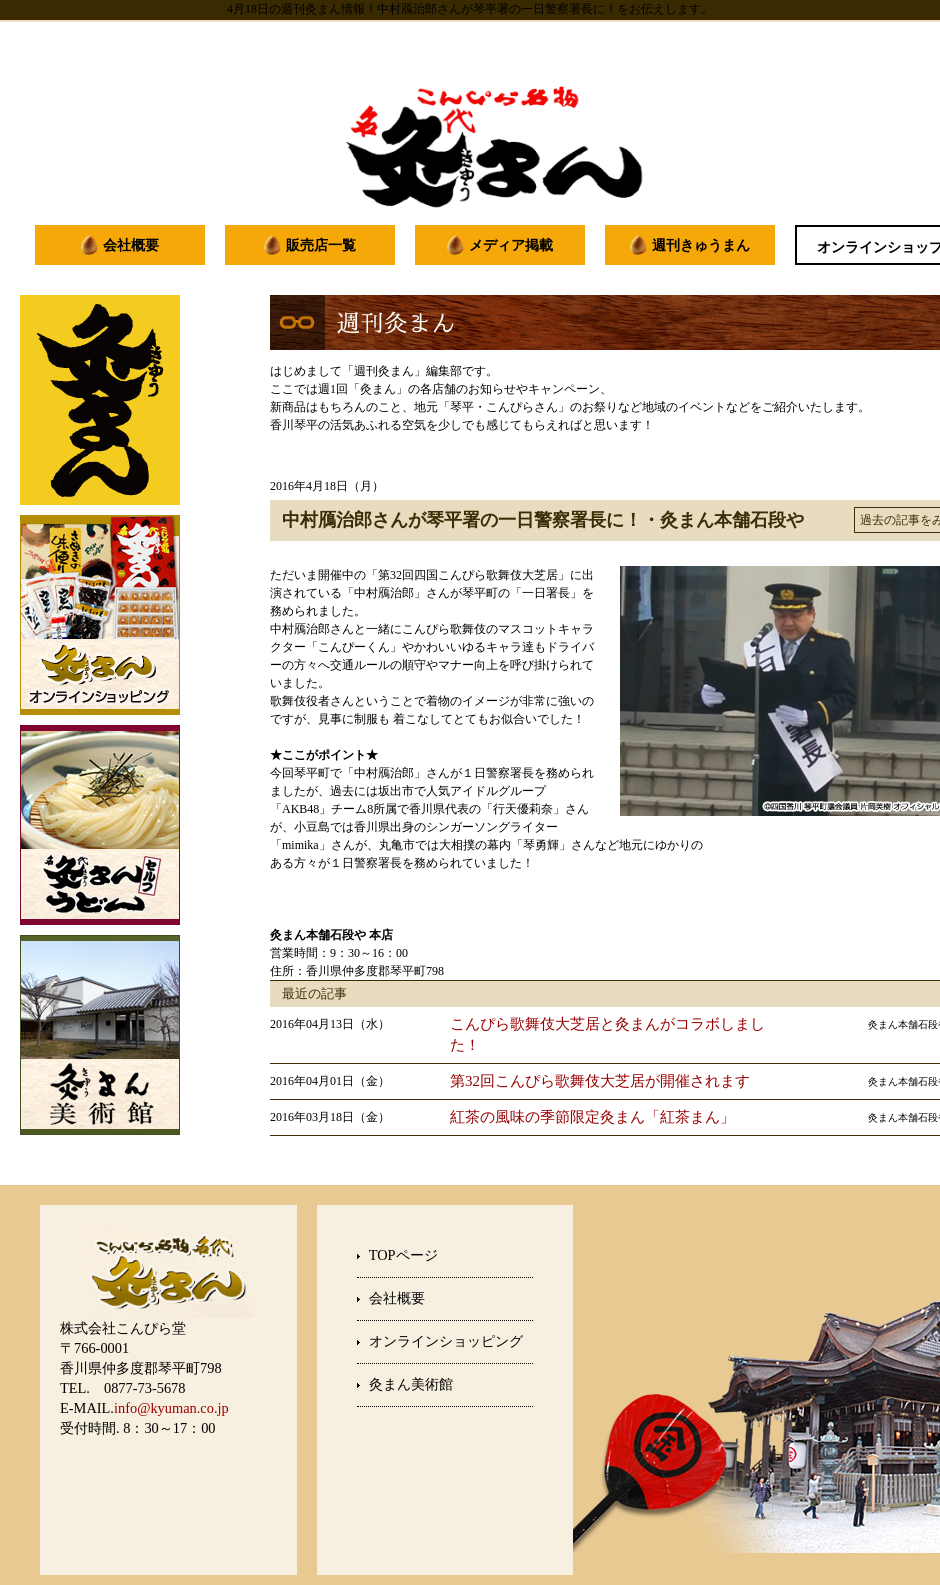  What do you see at coordinates (131, 245) in the screenshot?
I see `会社概要` at bounding box center [131, 245].